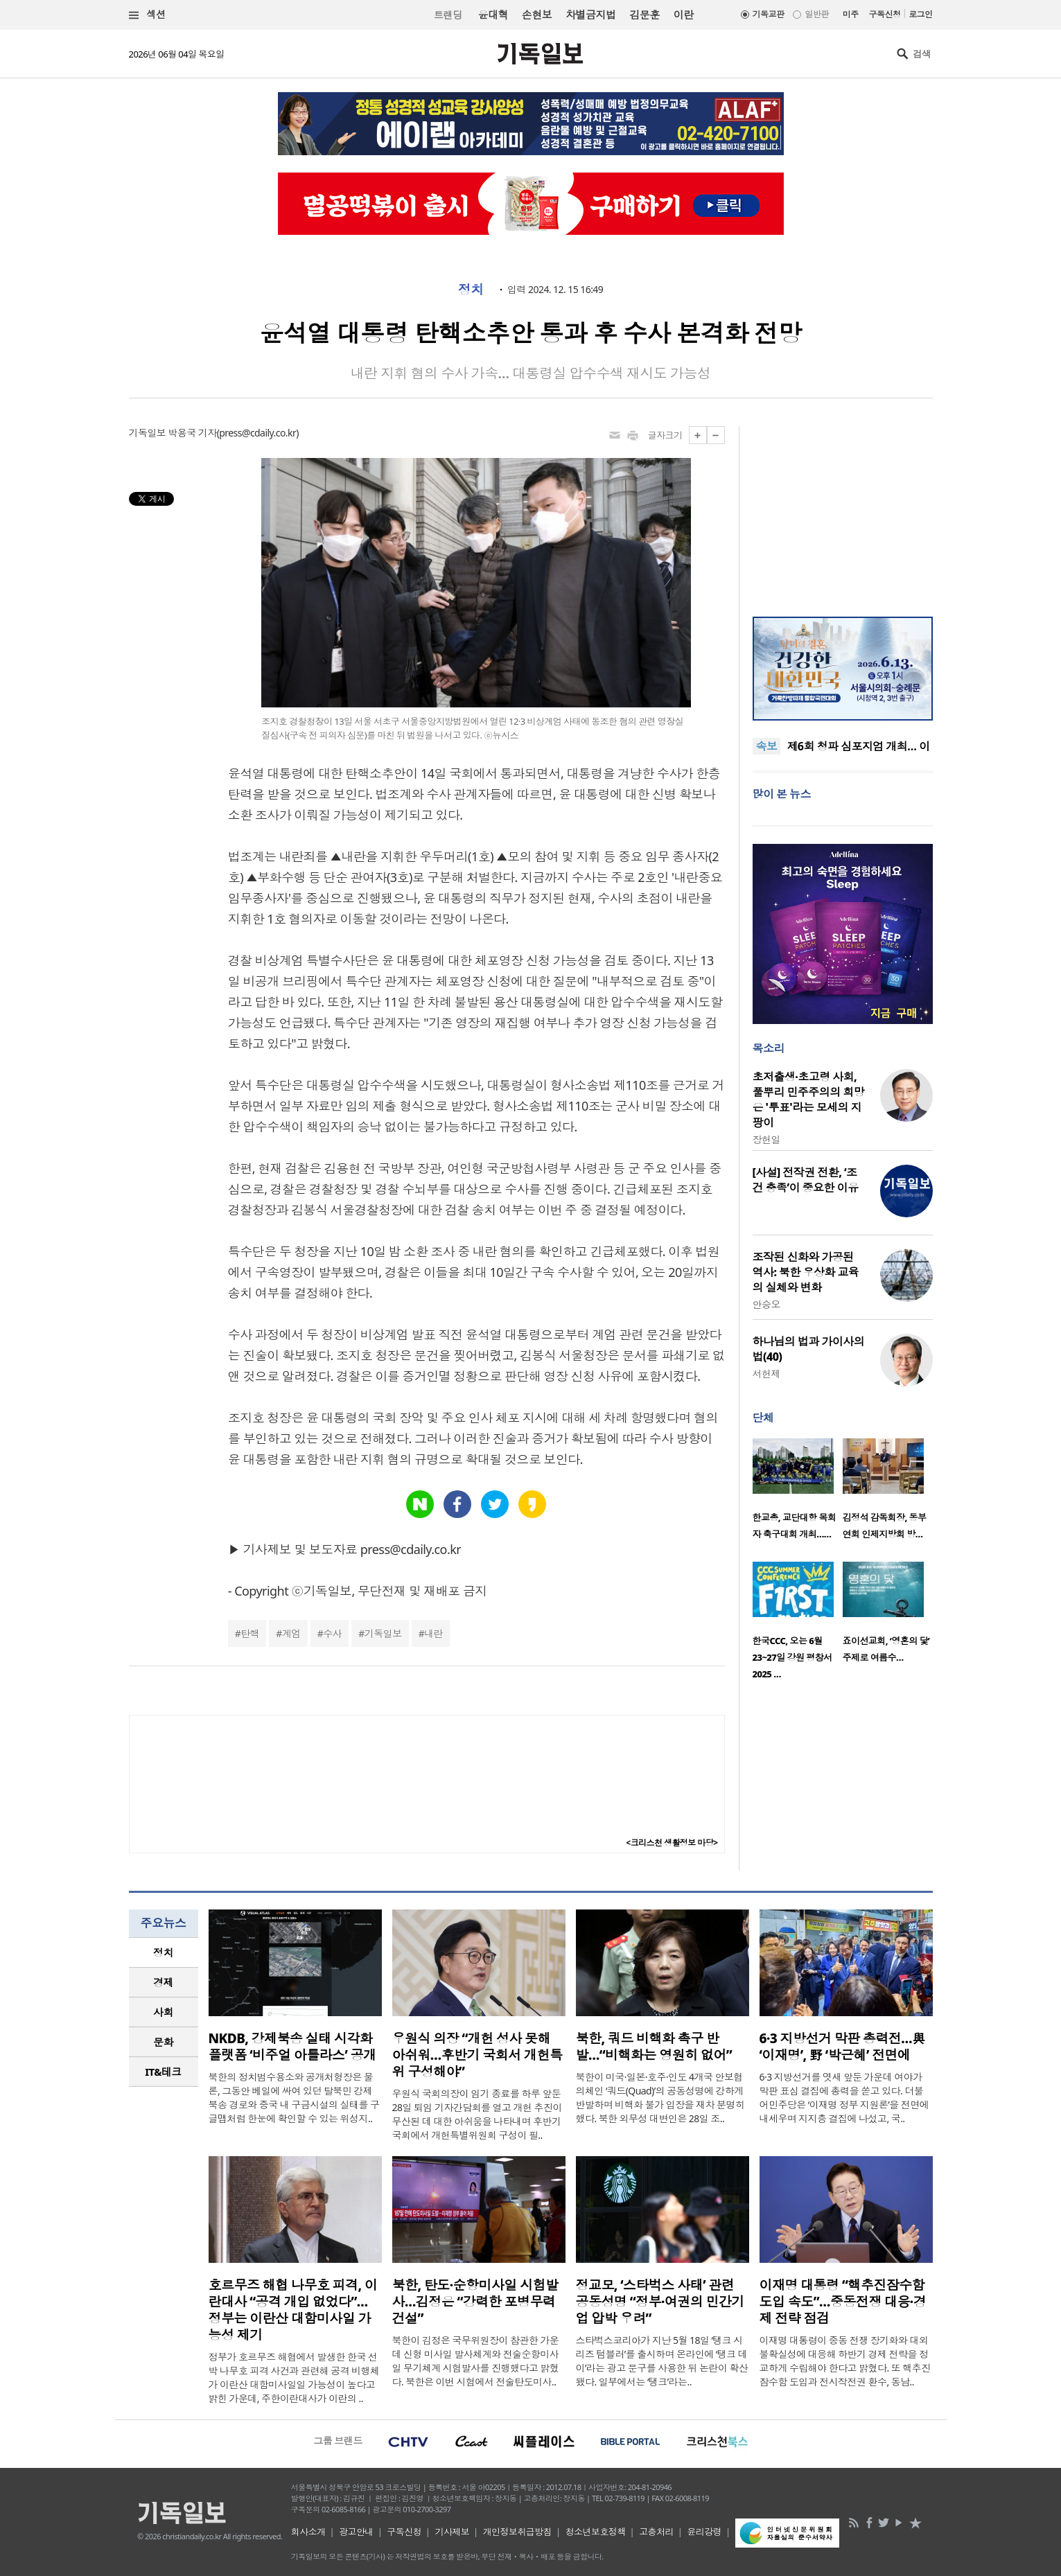 This screenshot has height=2576, width=1061. What do you see at coordinates (662, 2361) in the screenshot?
I see `스타벅스코리아가 지난 5월 18일 ‘탱크 시리즈 텀블러’를 출시하며 온라인에 ‘탱크 데이’라는 광고 문구를 사용한 뒤 논란이 확산됐다. 일부에서는 ‘탱크’라는..` at bounding box center [662, 2361].